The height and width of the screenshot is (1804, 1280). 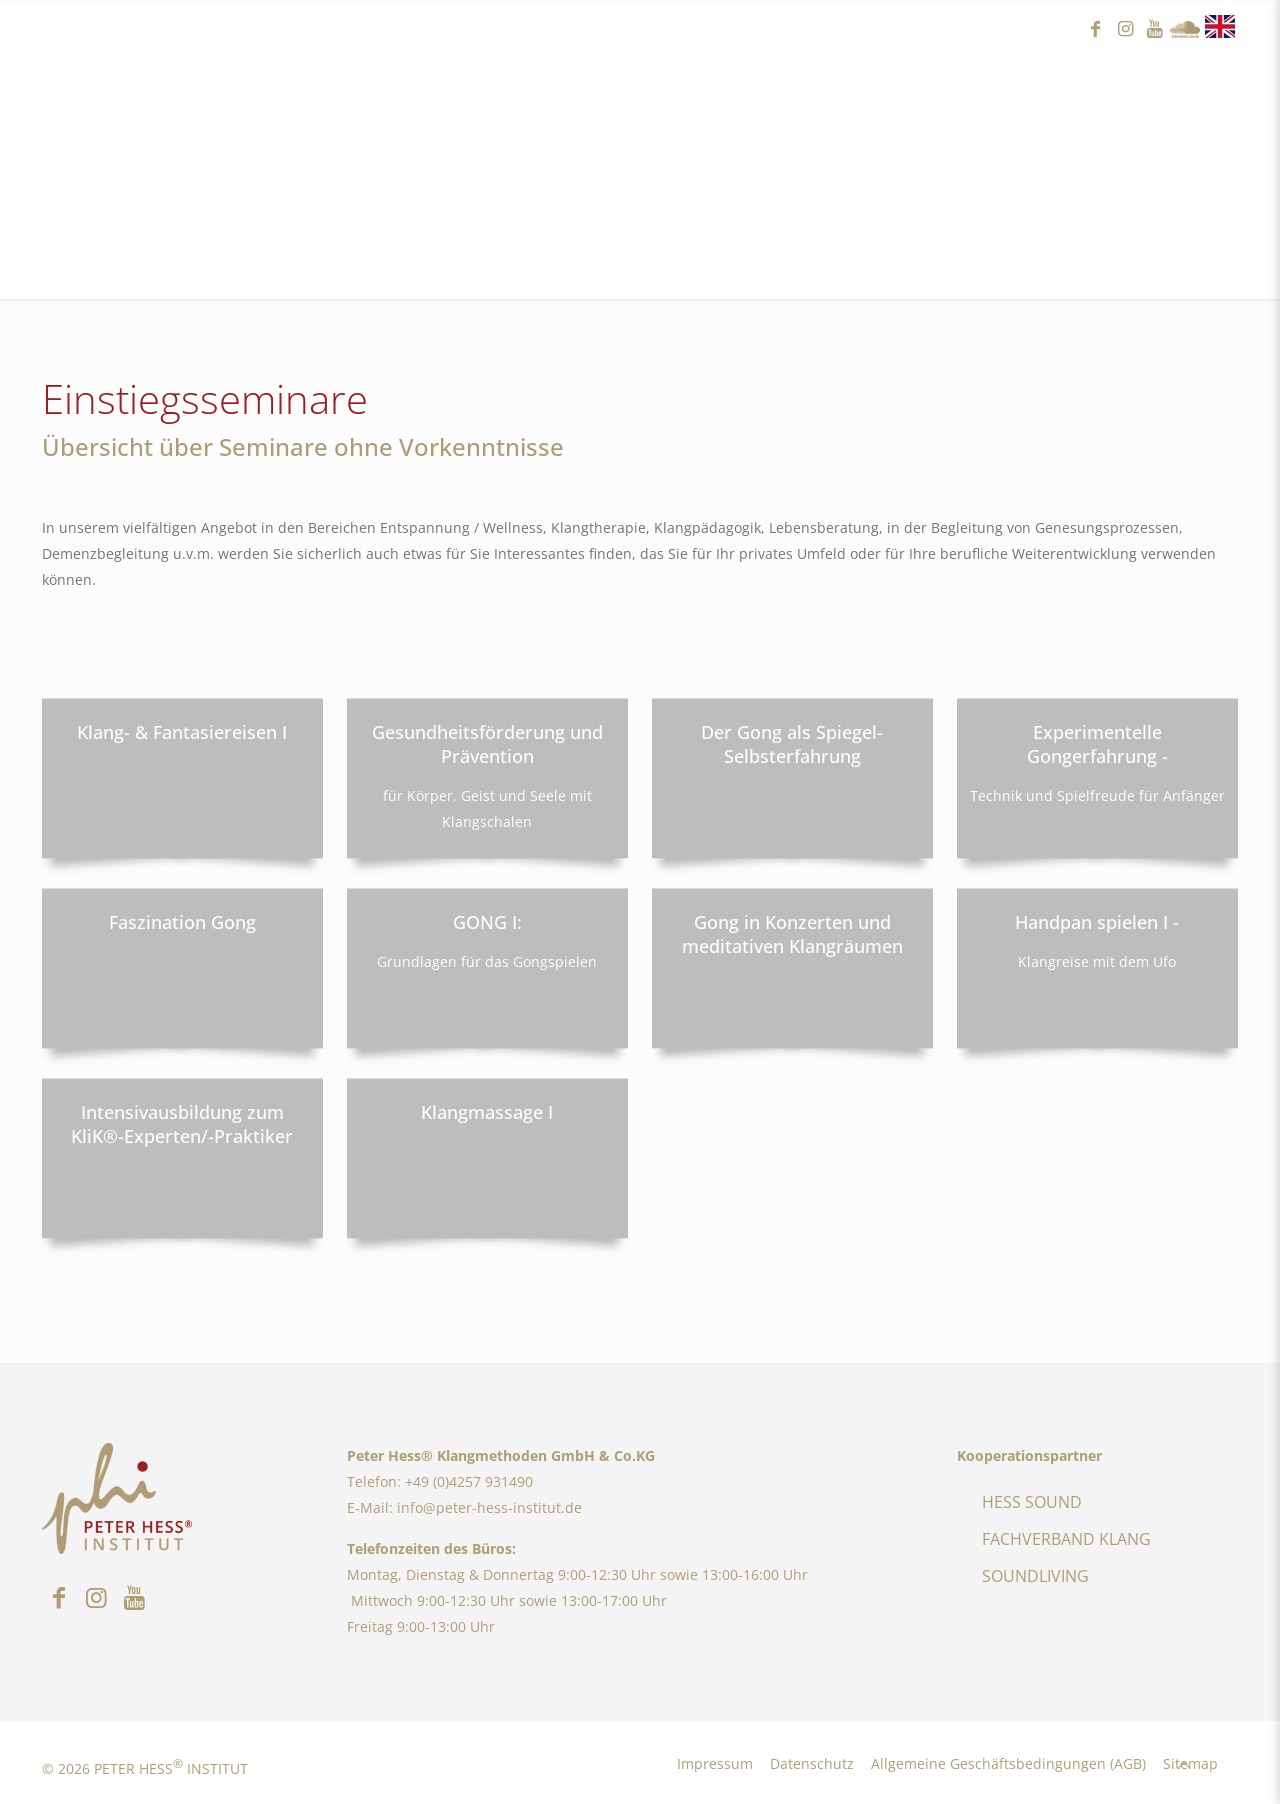 What do you see at coordinates (1185, 29) in the screenshot?
I see `Sound` at bounding box center [1185, 29].